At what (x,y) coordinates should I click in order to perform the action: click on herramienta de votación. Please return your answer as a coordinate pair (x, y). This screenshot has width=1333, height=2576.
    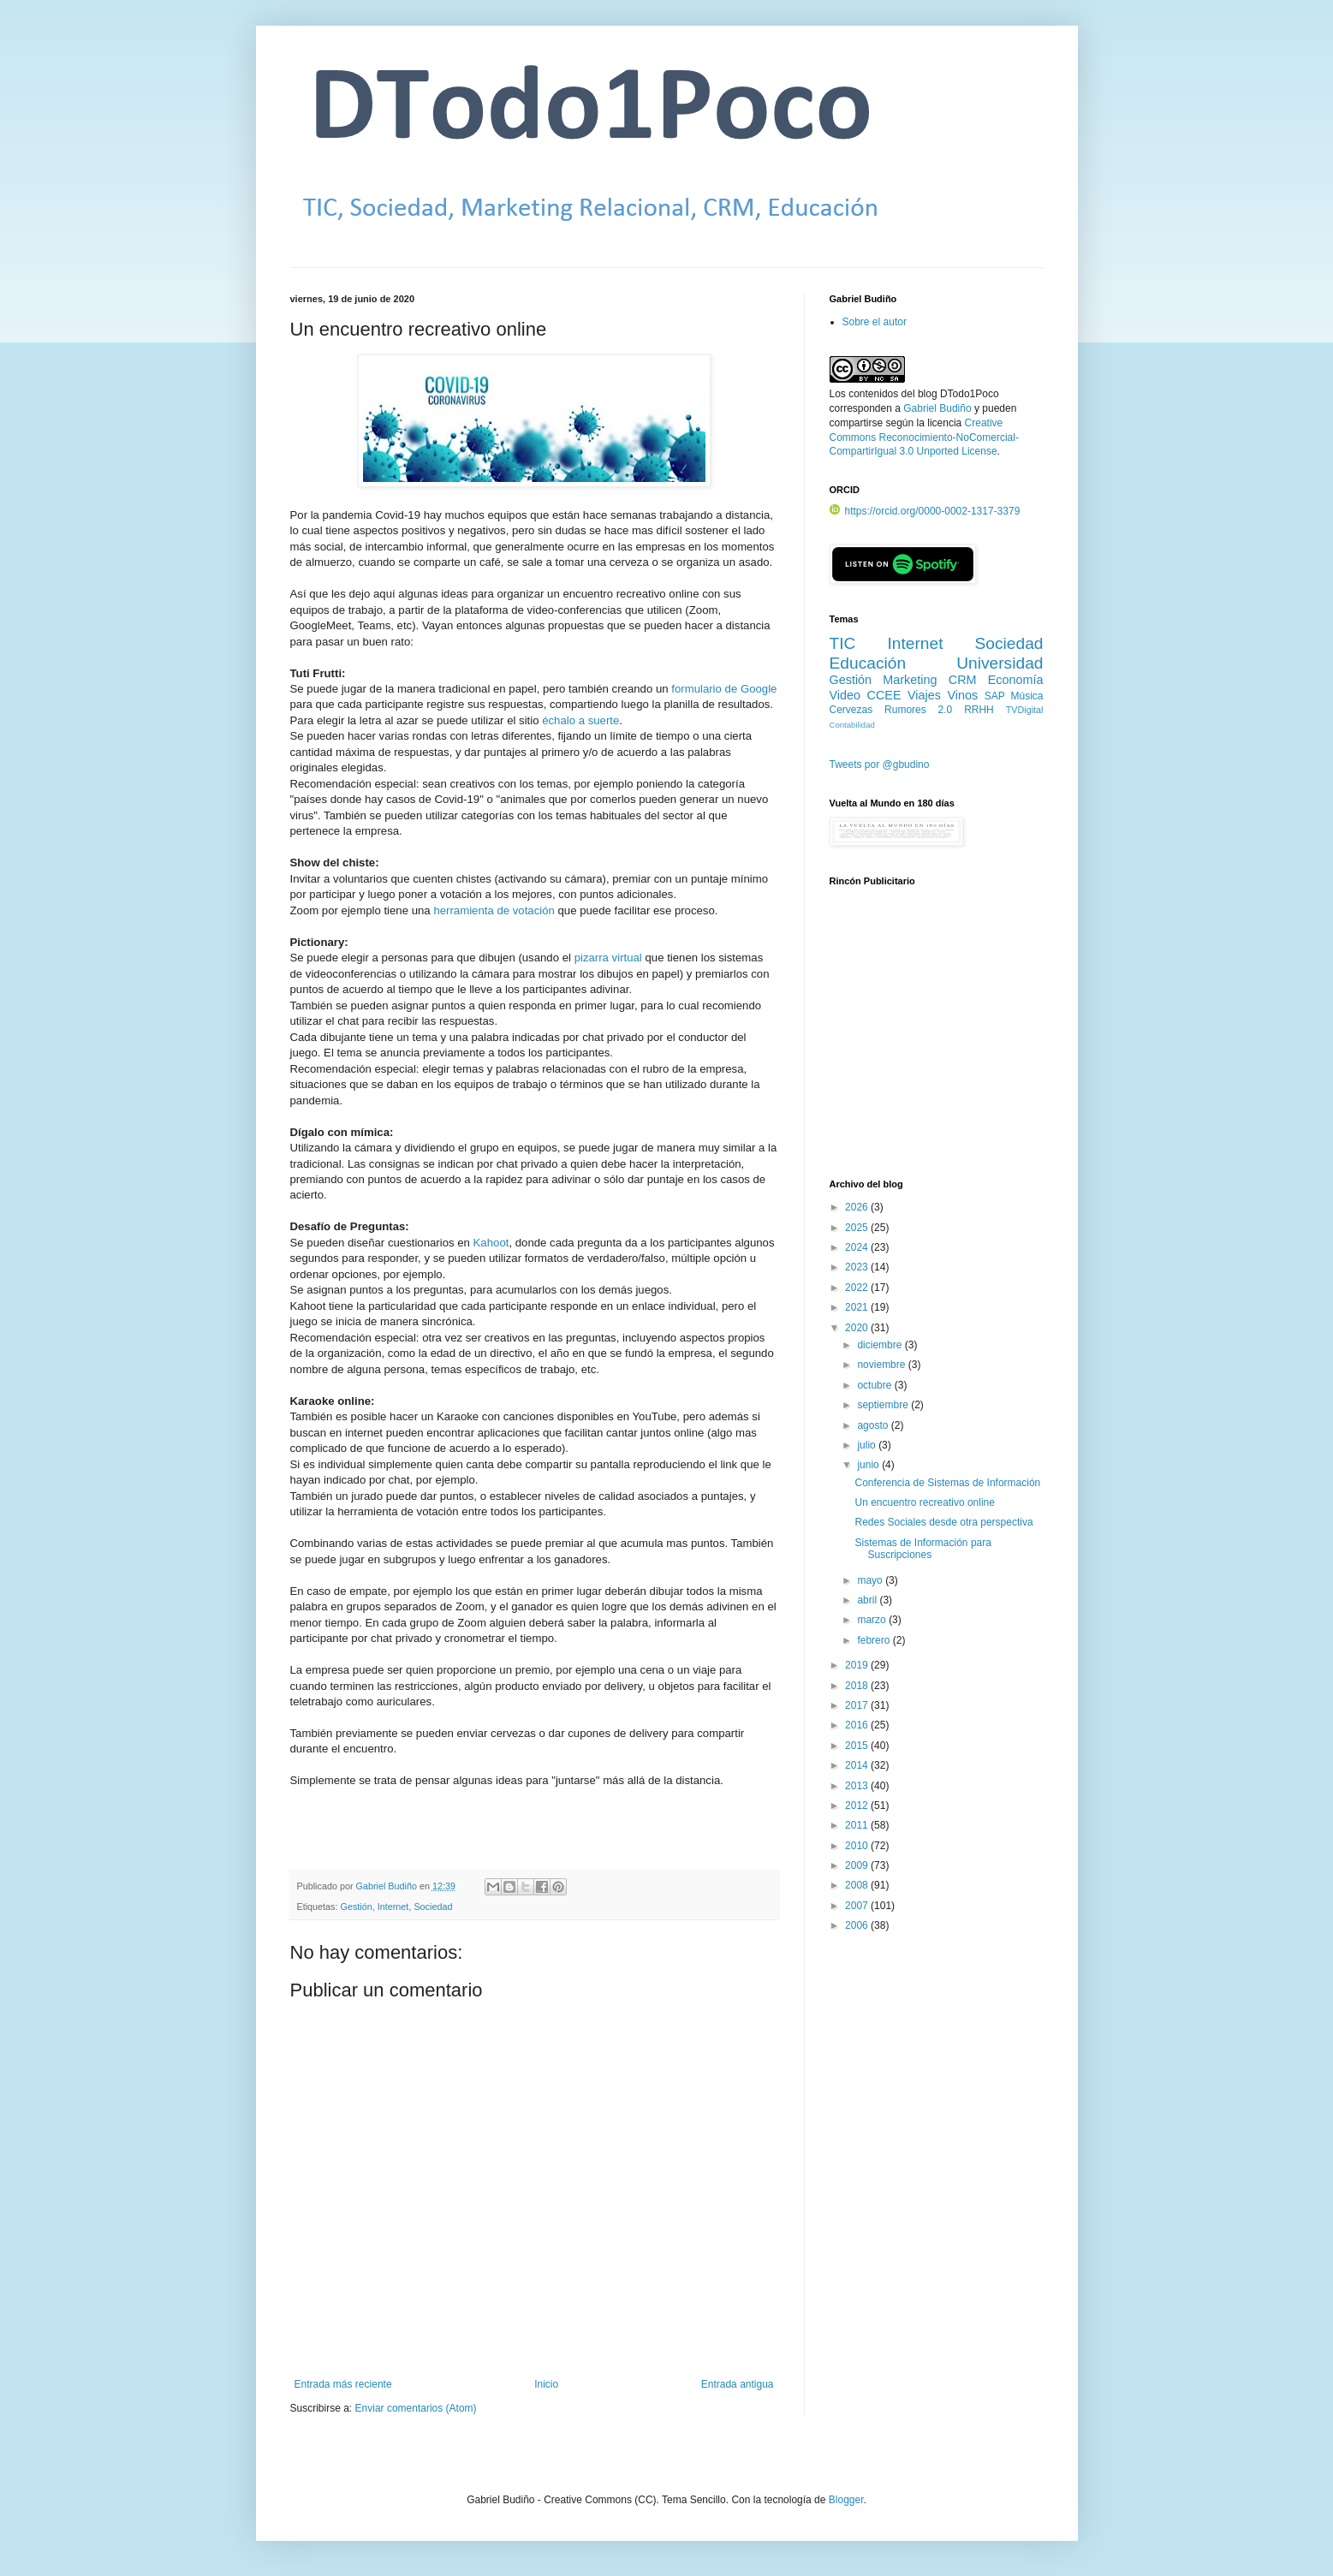
    Looking at the image, I should click on (493, 910).